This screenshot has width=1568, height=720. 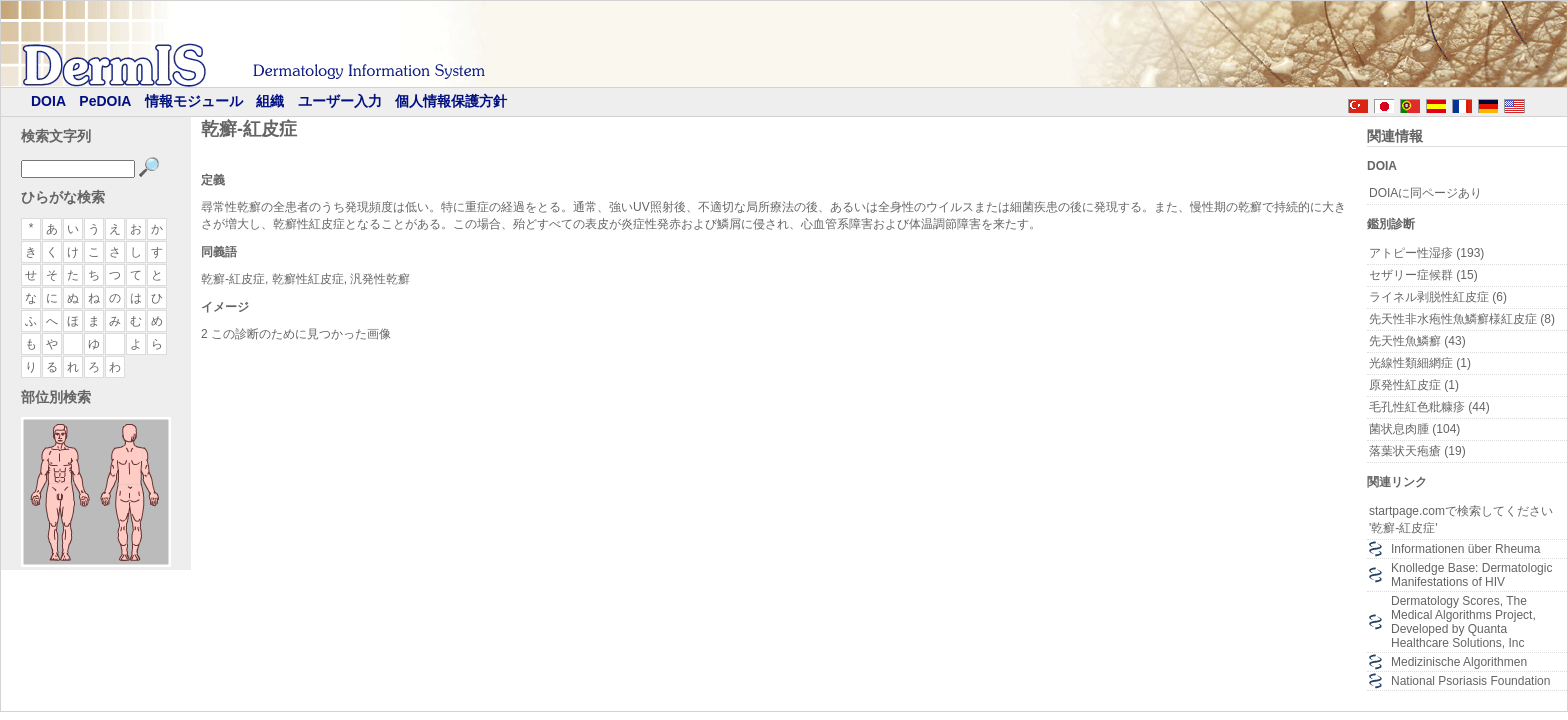 What do you see at coordinates (270, 101) in the screenshot?
I see `組織` at bounding box center [270, 101].